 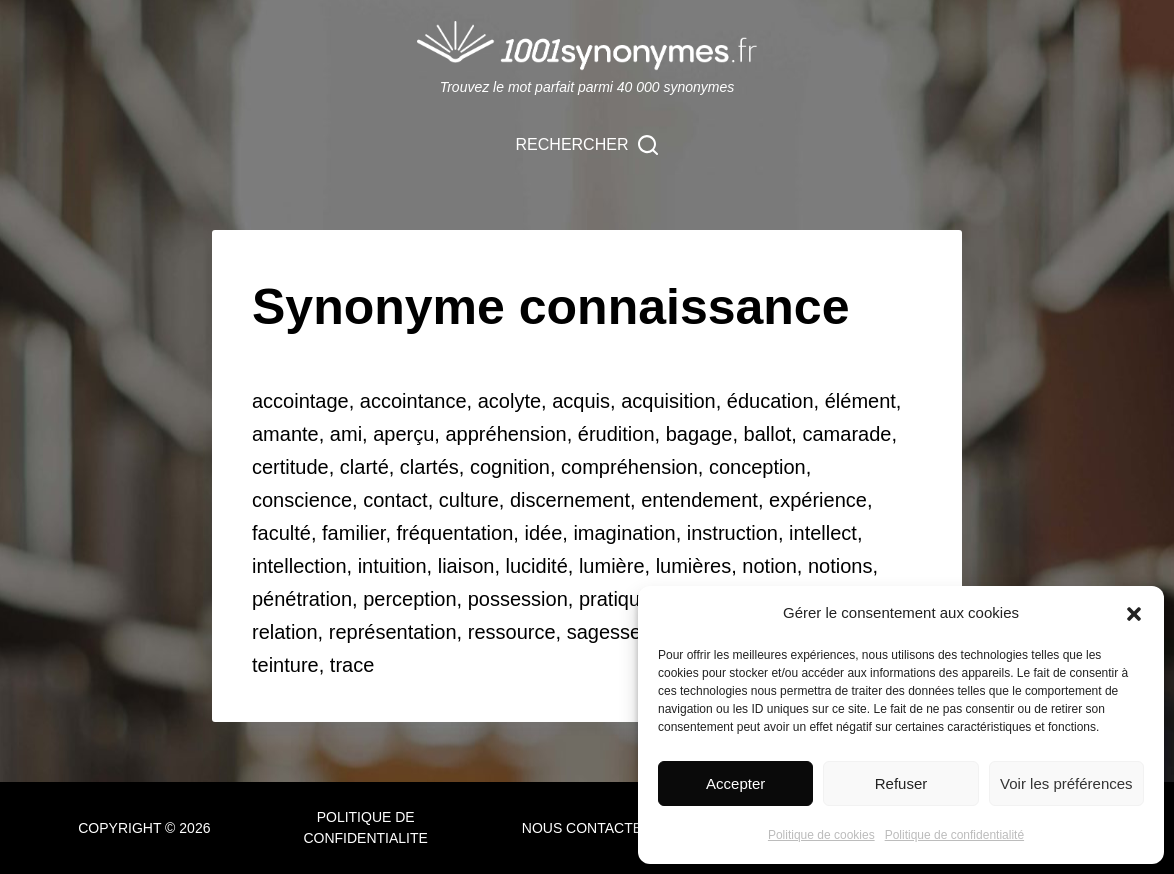 I want to click on intuition, so click(x=392, y=566).